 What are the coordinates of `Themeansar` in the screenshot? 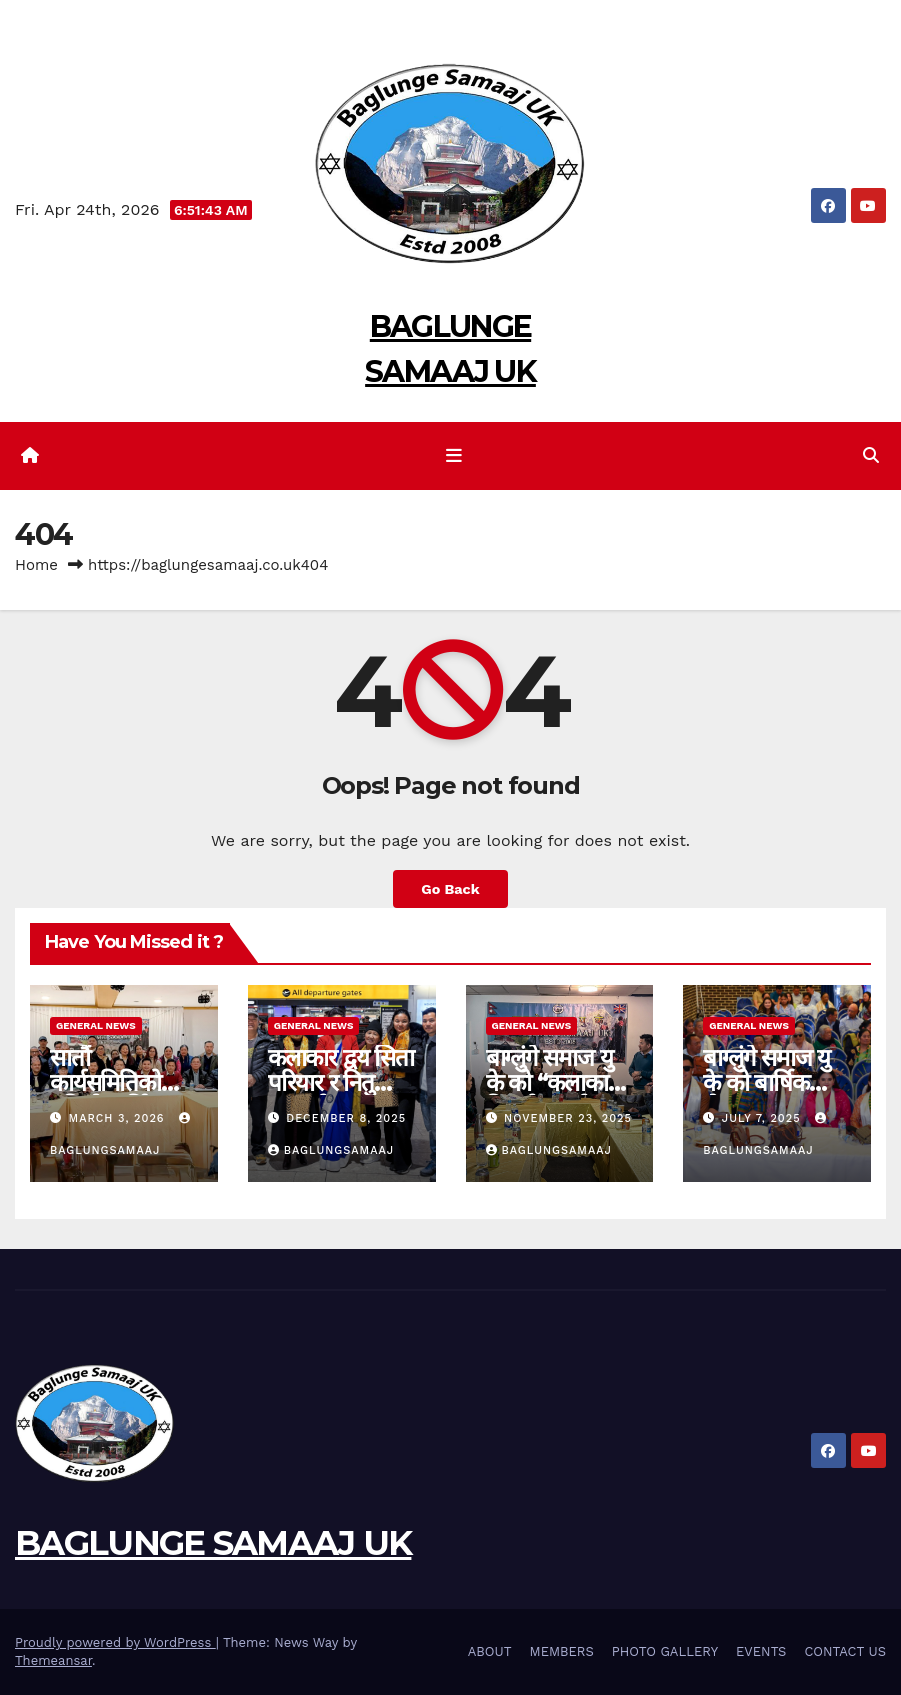 It's located at (53, 1660).